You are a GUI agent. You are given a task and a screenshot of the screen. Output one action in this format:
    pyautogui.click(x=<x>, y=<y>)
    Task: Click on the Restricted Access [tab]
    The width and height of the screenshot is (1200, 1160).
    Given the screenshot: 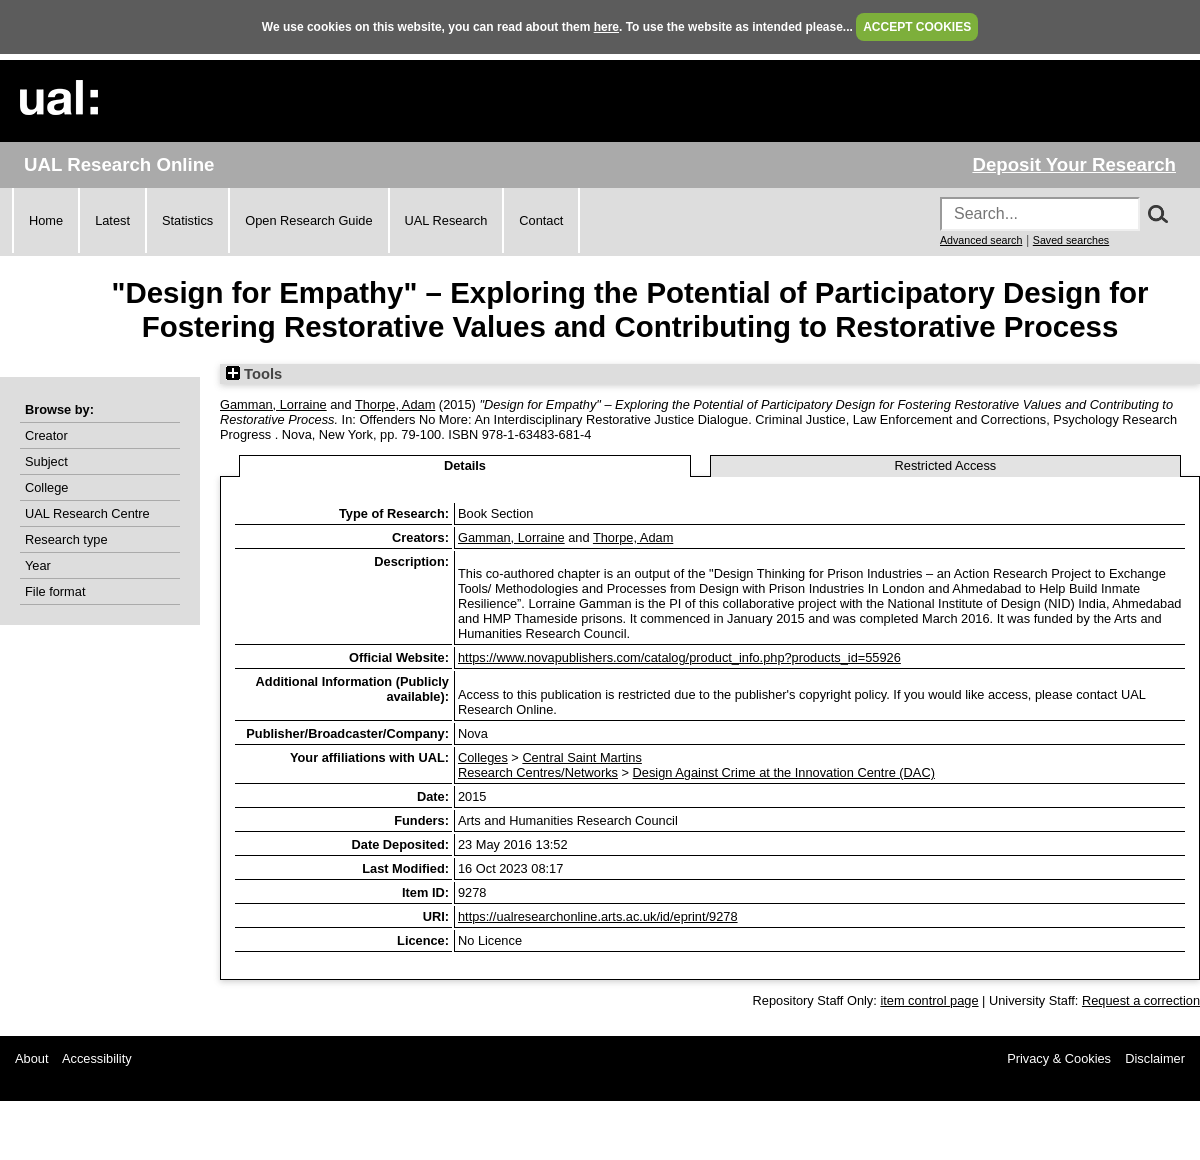 What is the action you would take?
    pyautogui.click(x=946, y=465)
    